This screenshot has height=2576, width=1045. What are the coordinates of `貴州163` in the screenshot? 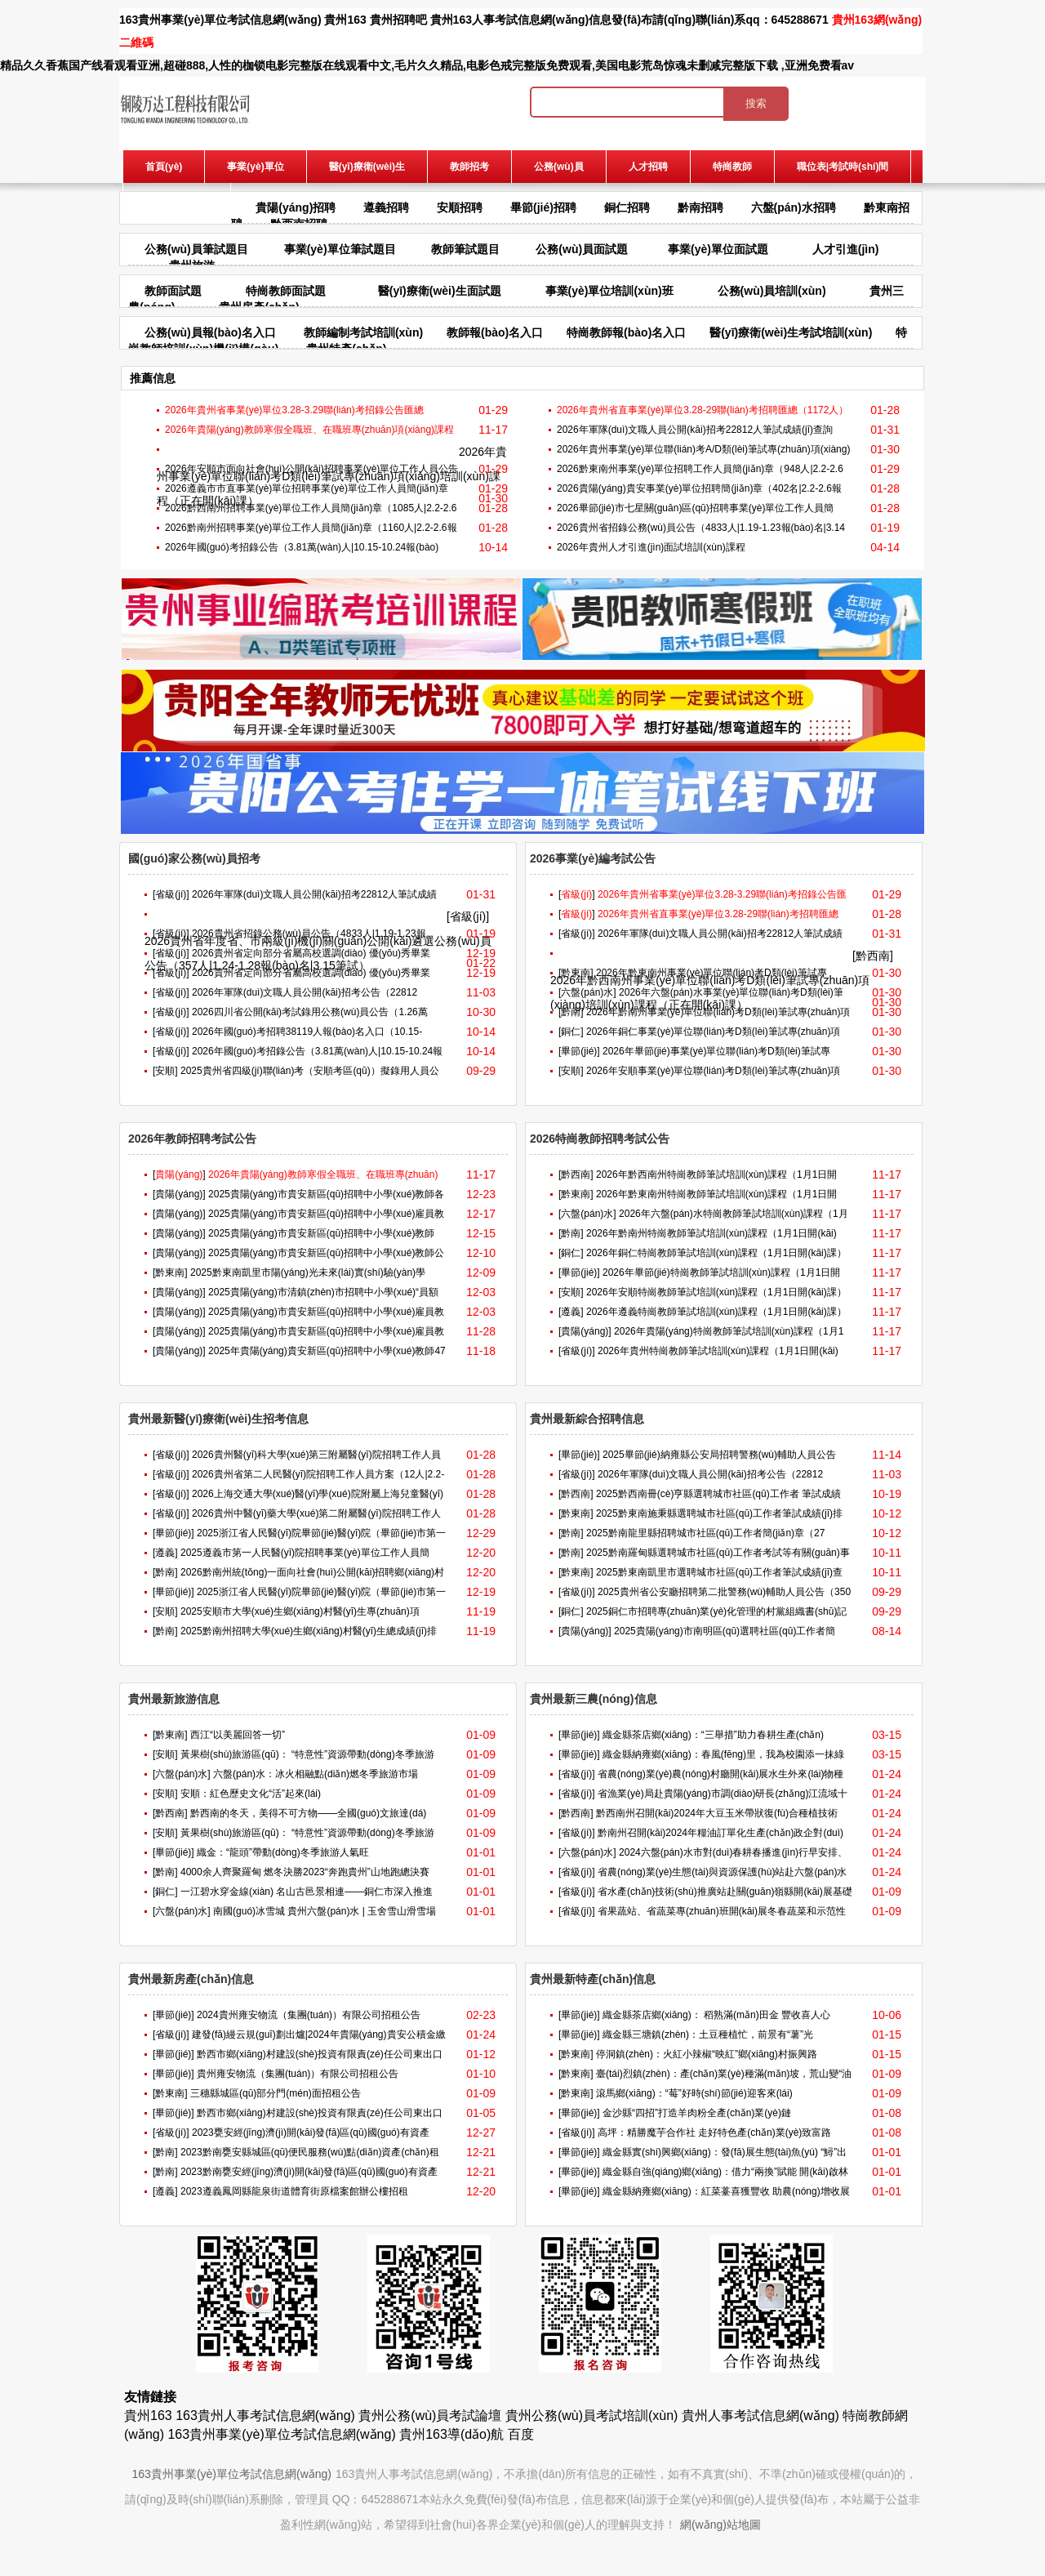 It's located at (345, 19).